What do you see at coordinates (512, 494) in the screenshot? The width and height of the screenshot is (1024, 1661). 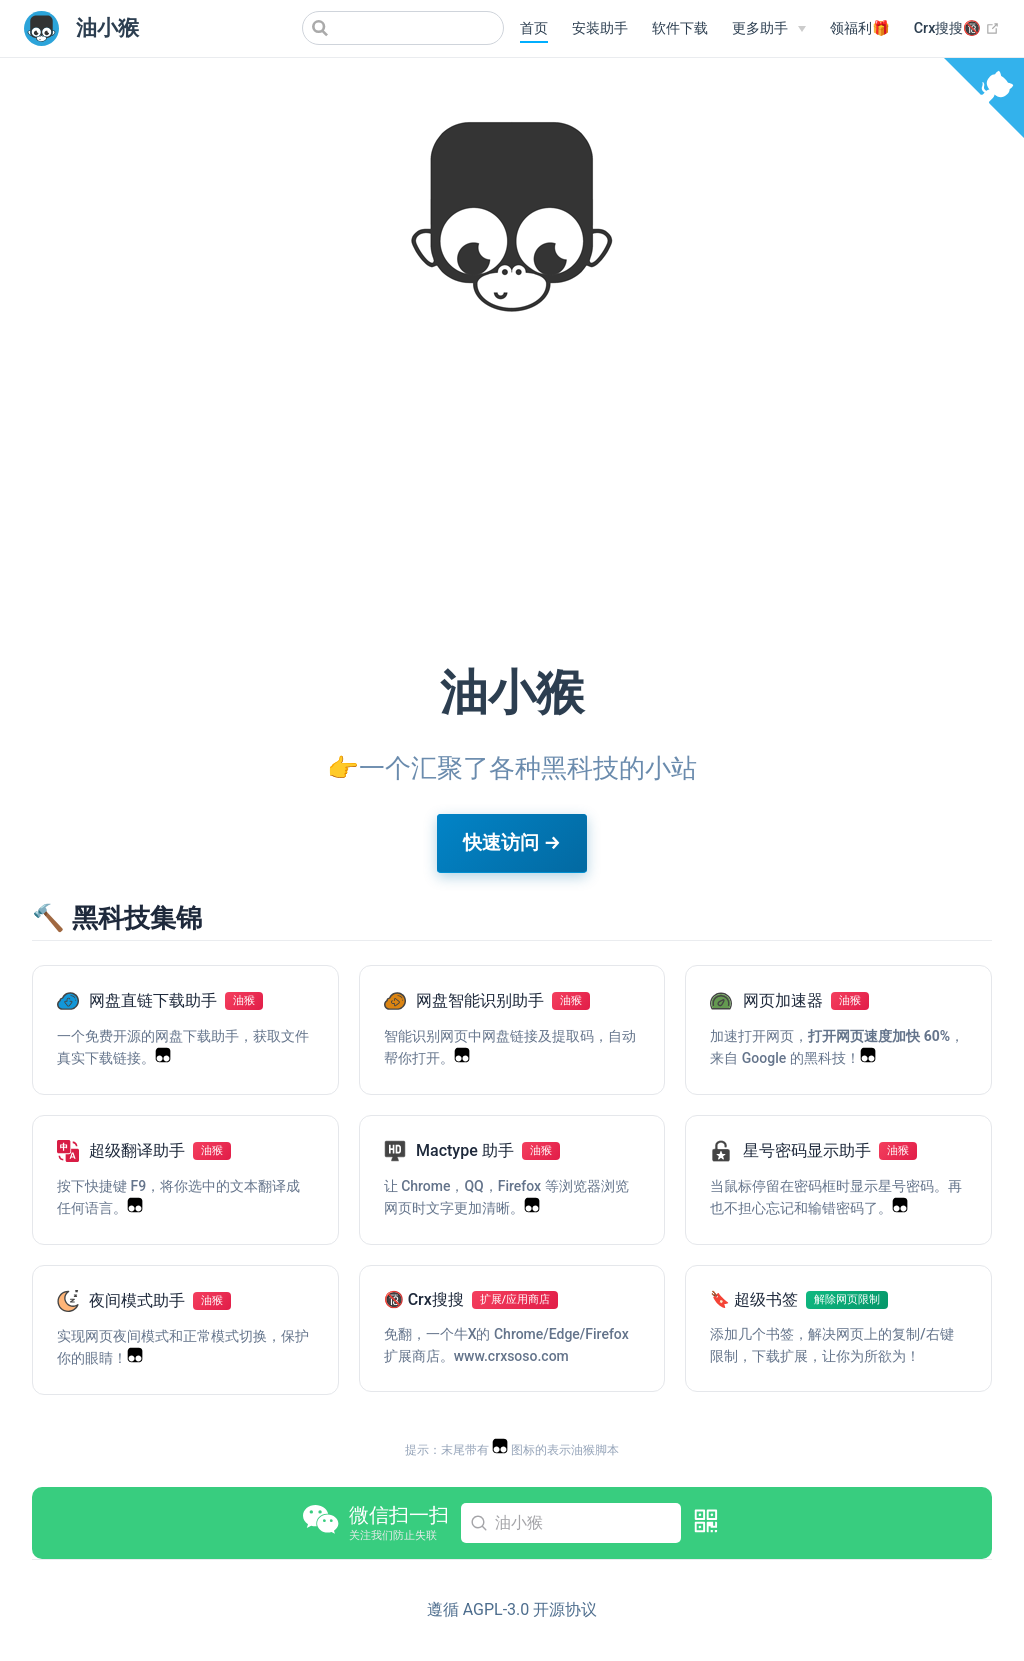 I see `[Advertisement]` at bounding box center [512, 494].